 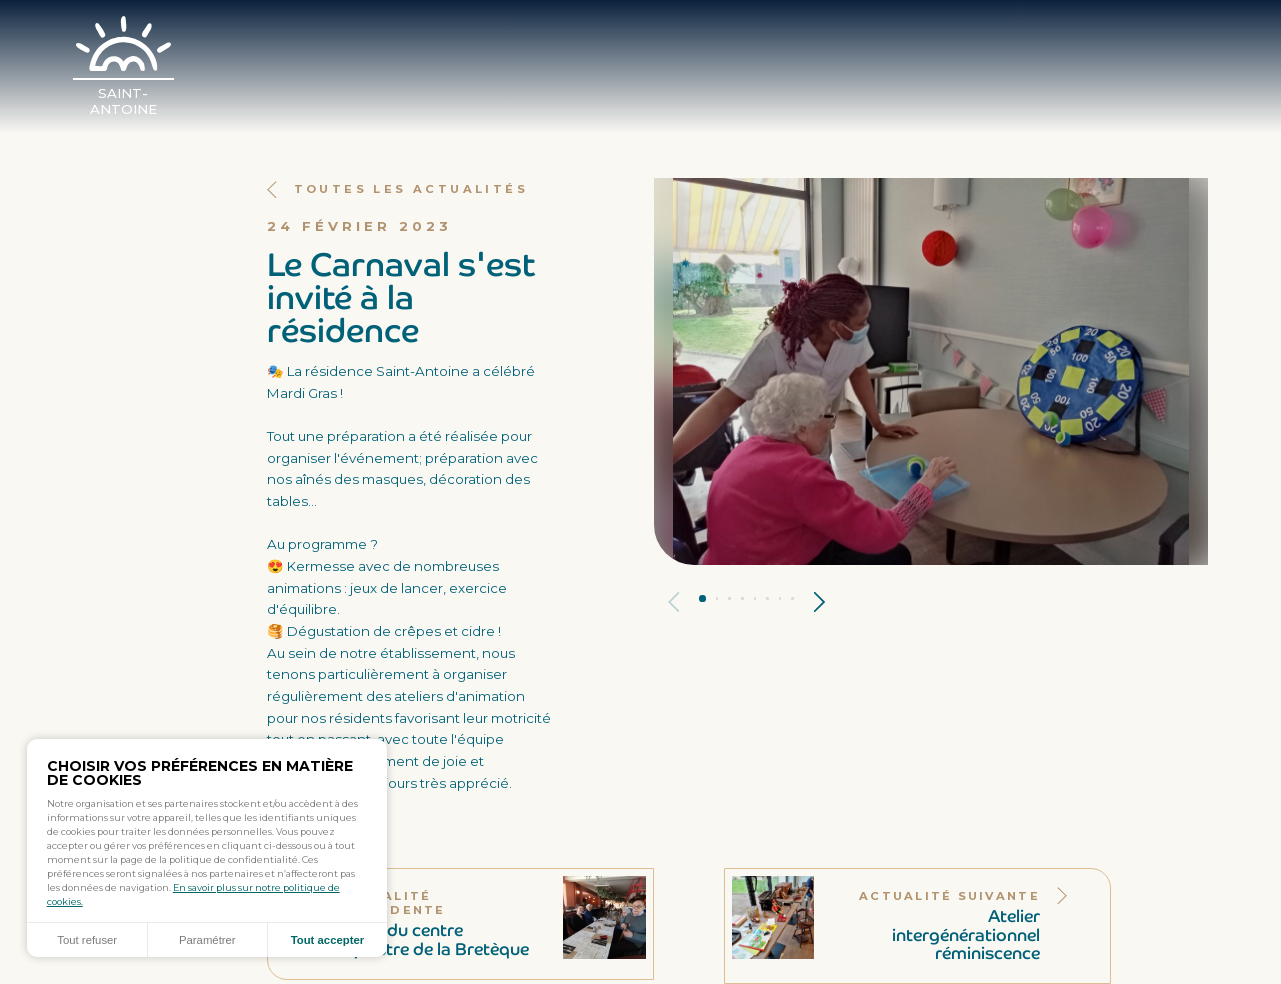 I want to click on Toutes les actualités, so click(x=397, y=189).